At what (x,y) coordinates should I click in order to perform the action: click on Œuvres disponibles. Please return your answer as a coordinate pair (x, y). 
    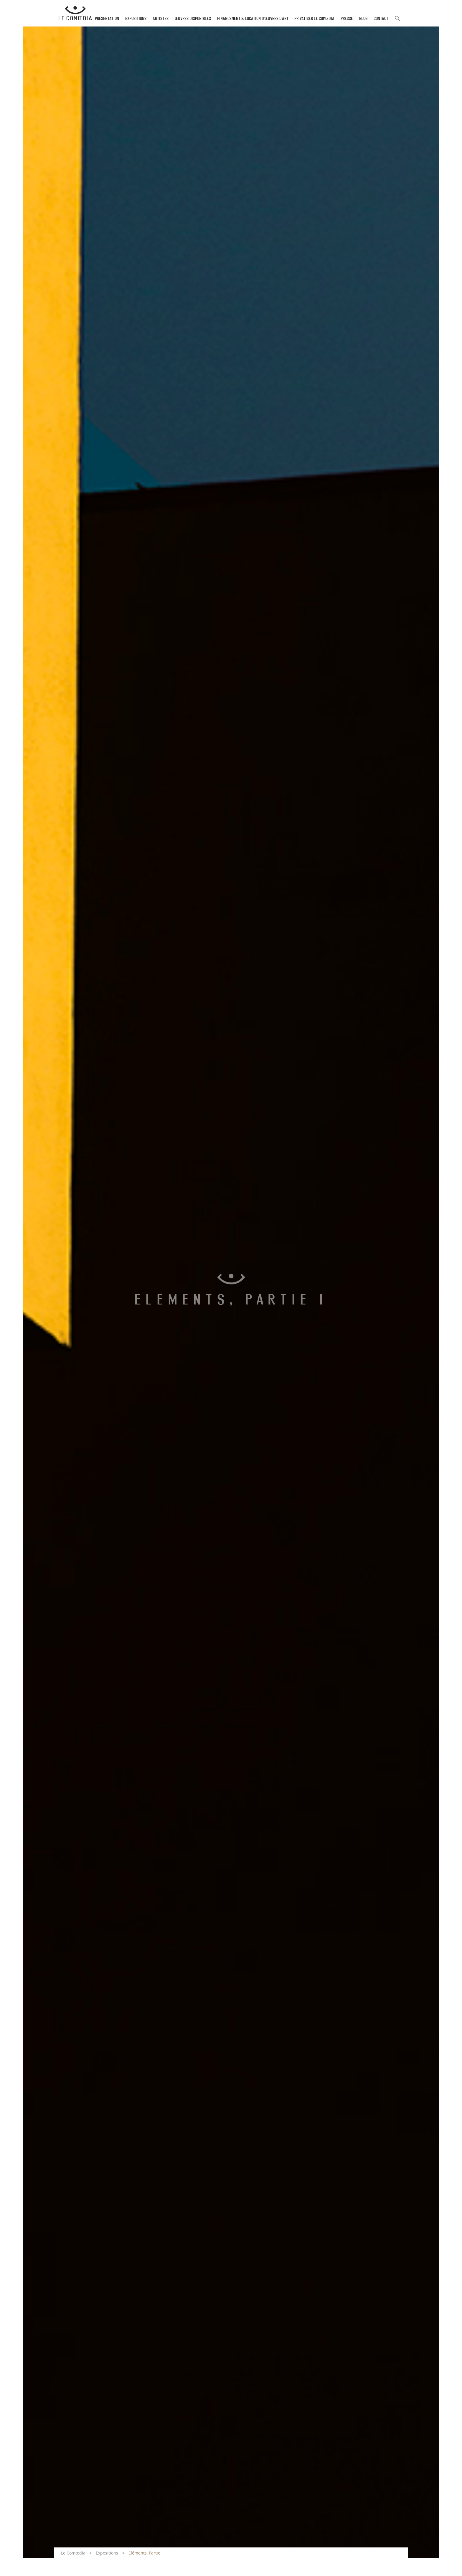
    Looking at the image, I should click on (193, 18).